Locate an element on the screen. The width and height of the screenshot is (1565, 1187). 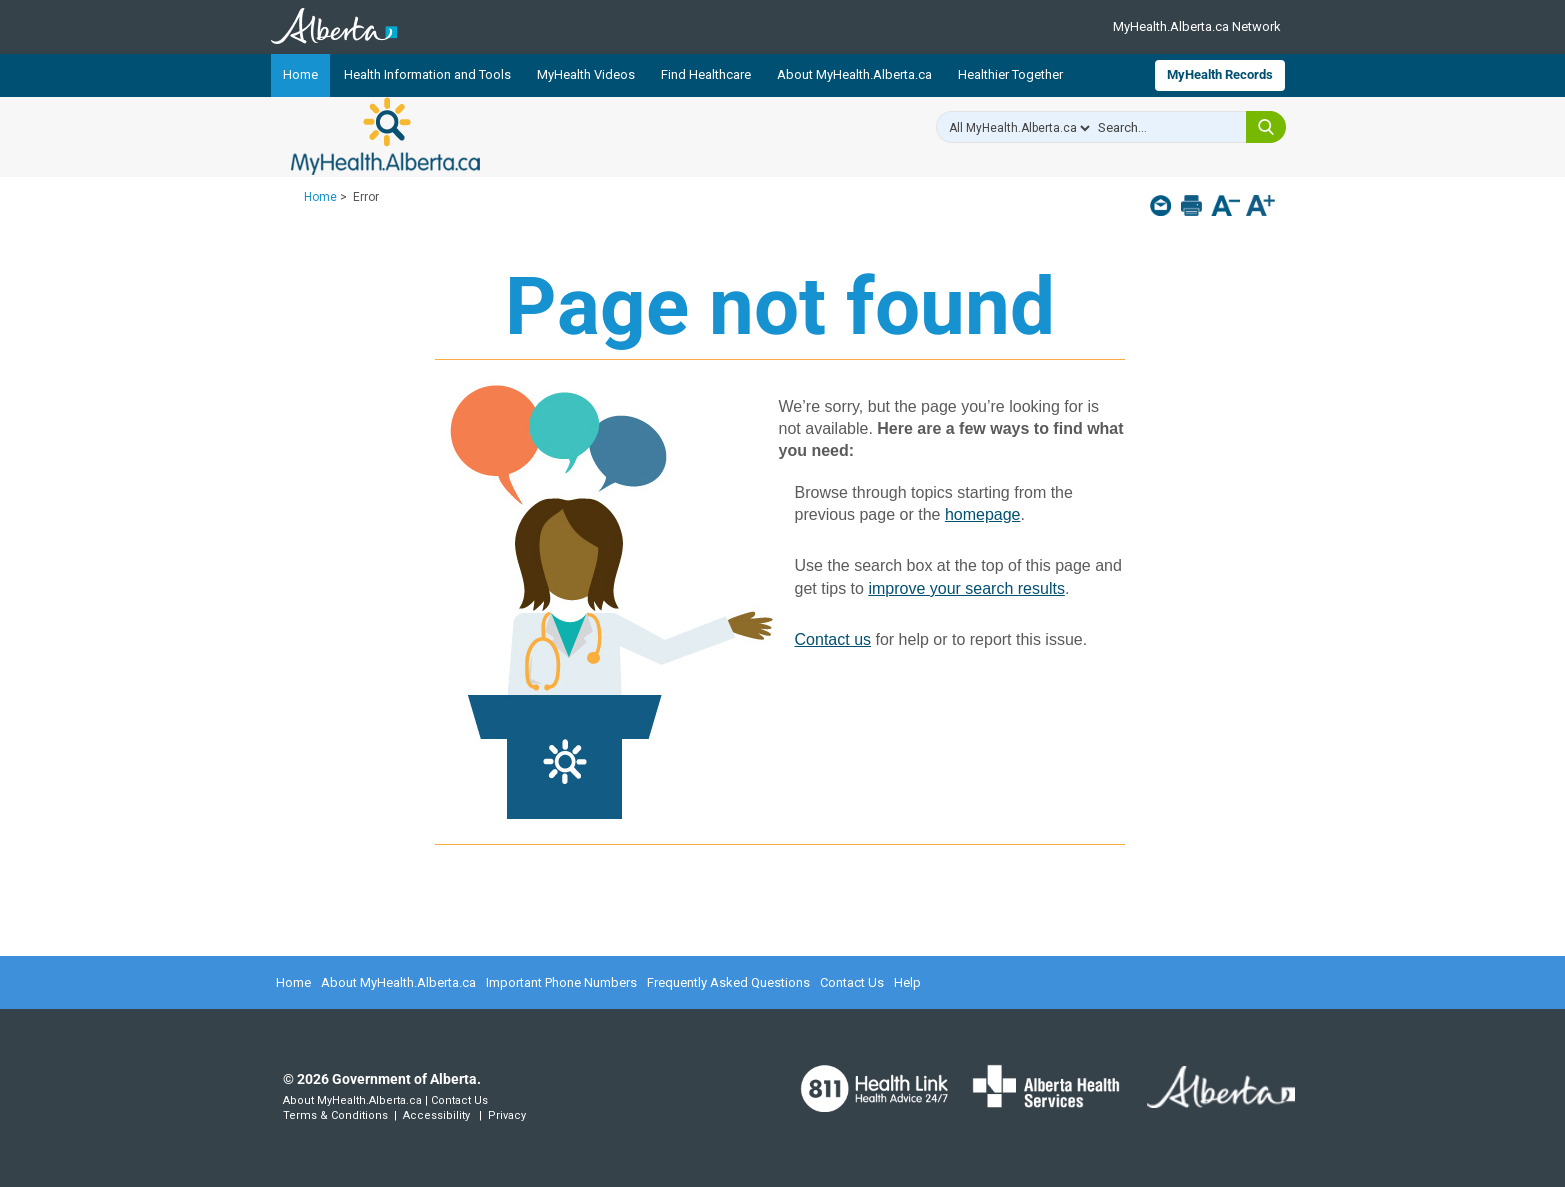
MyHealth.Alberta.ca is located at coordinates (385, 136).